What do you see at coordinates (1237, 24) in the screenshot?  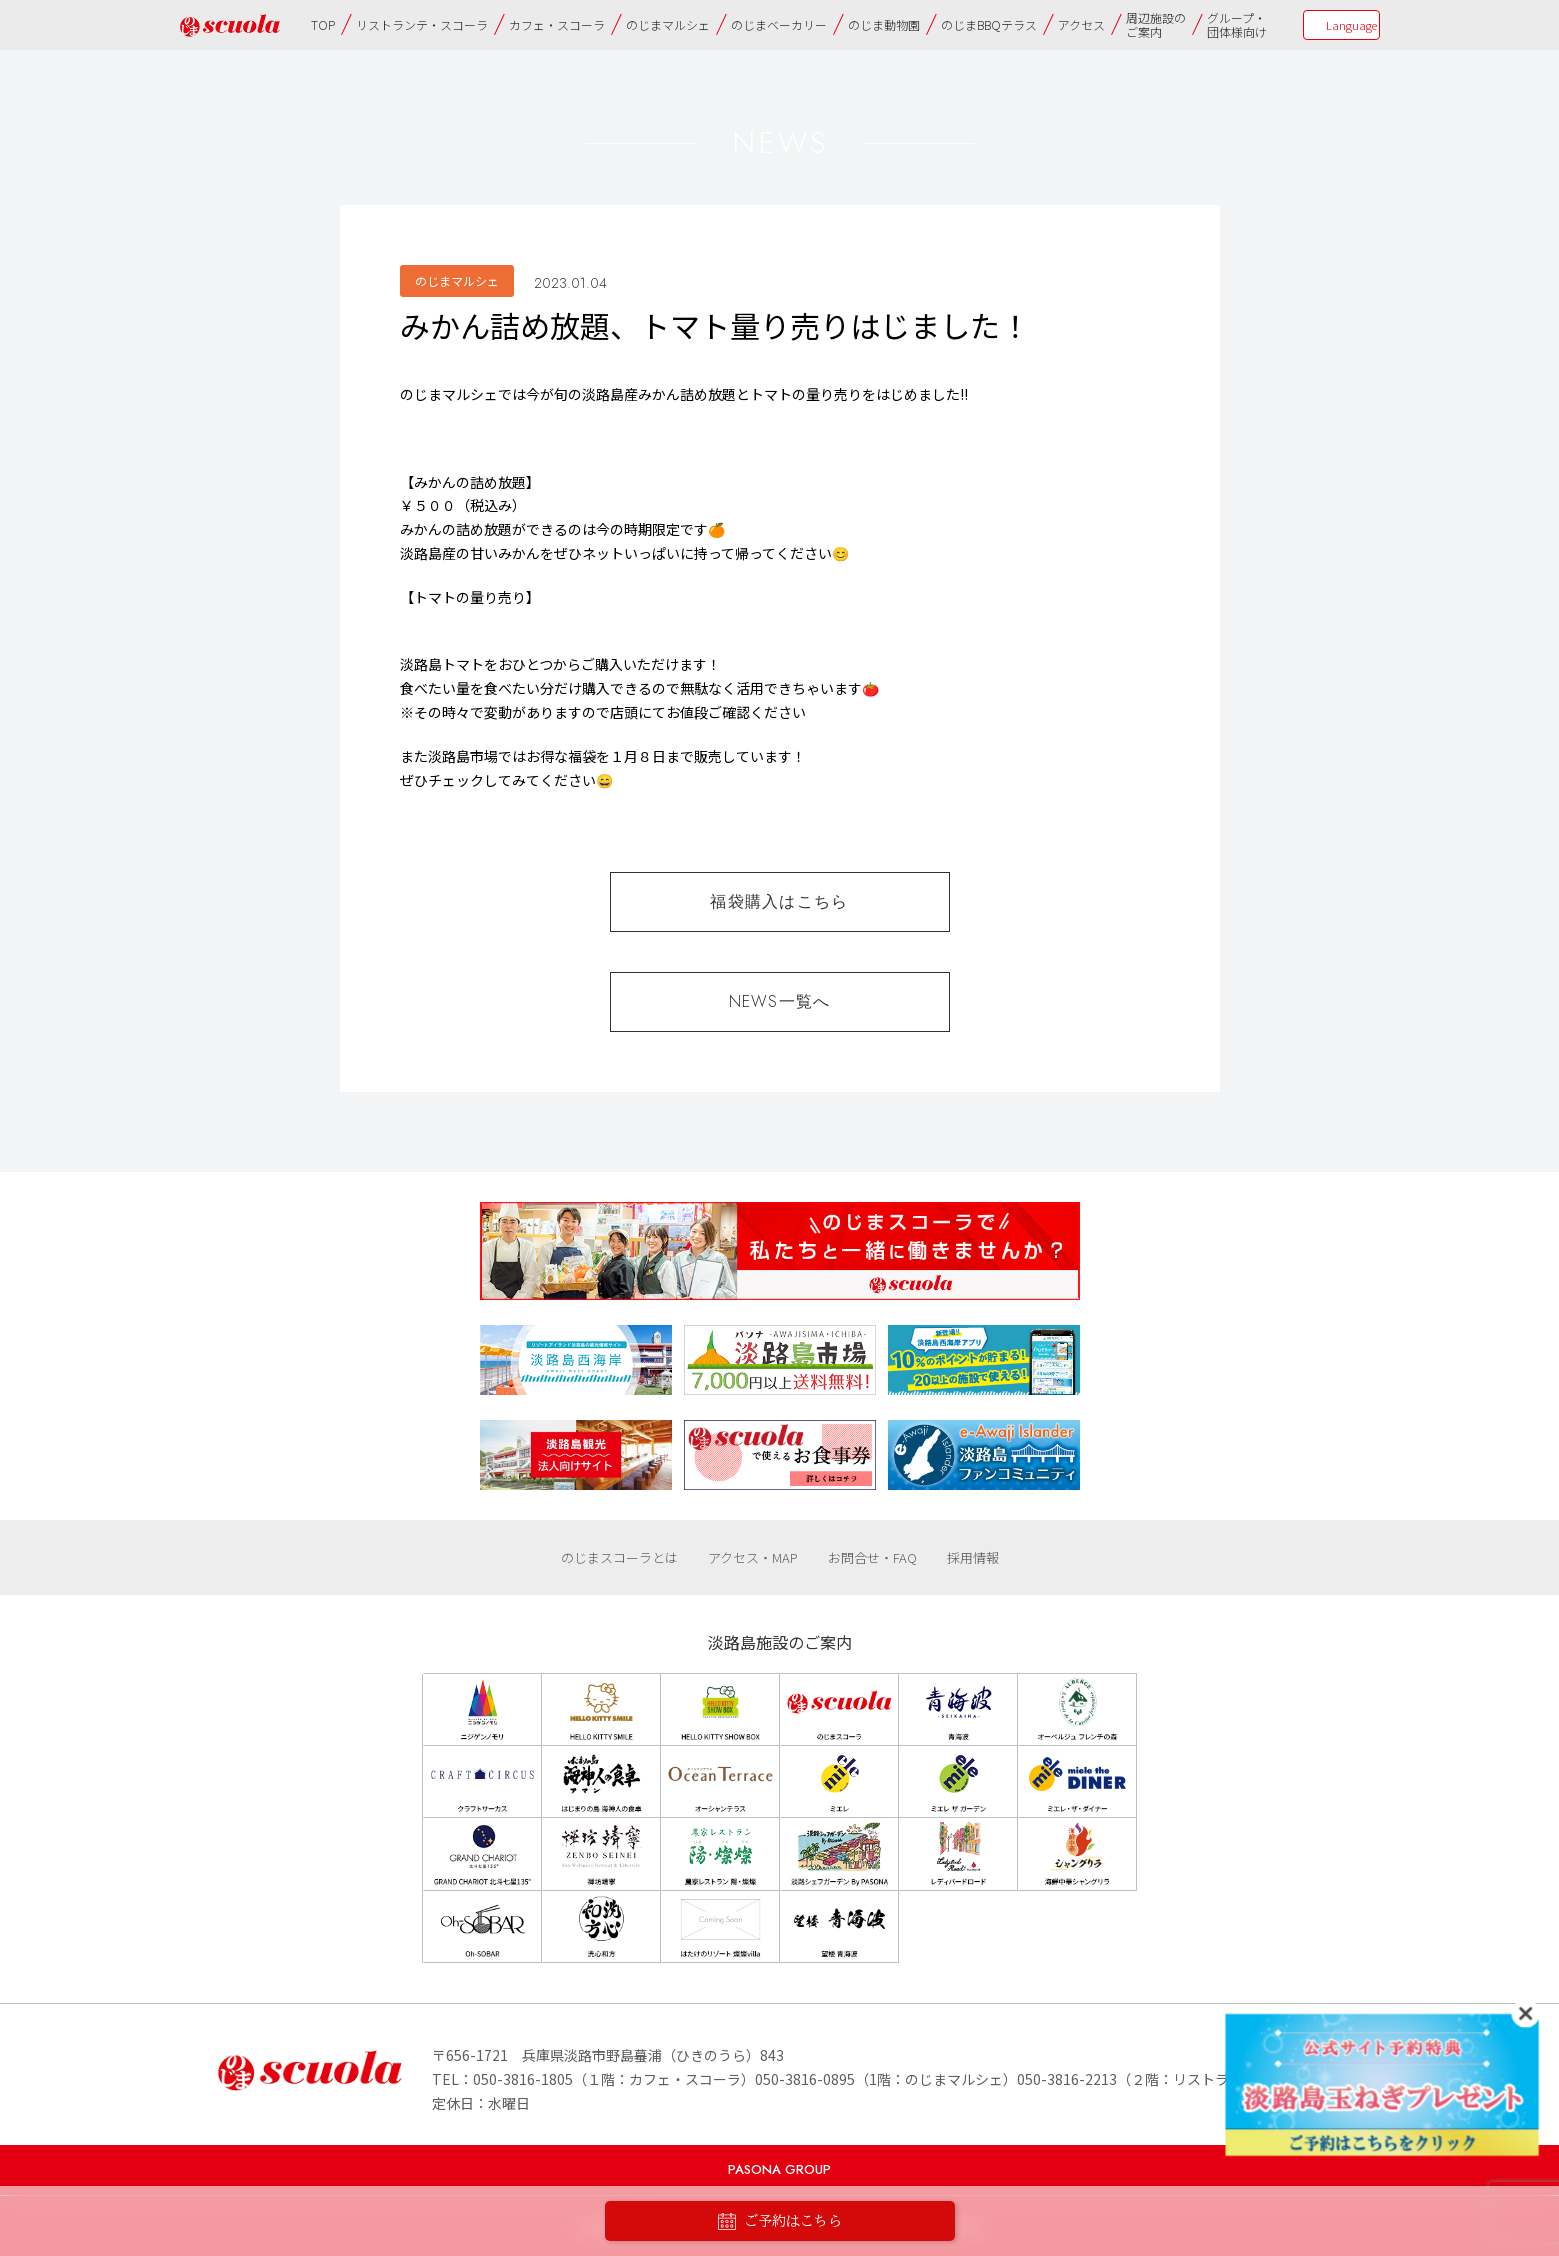 I see `グループ・団体様向け` at bounding box center [1237, 24].